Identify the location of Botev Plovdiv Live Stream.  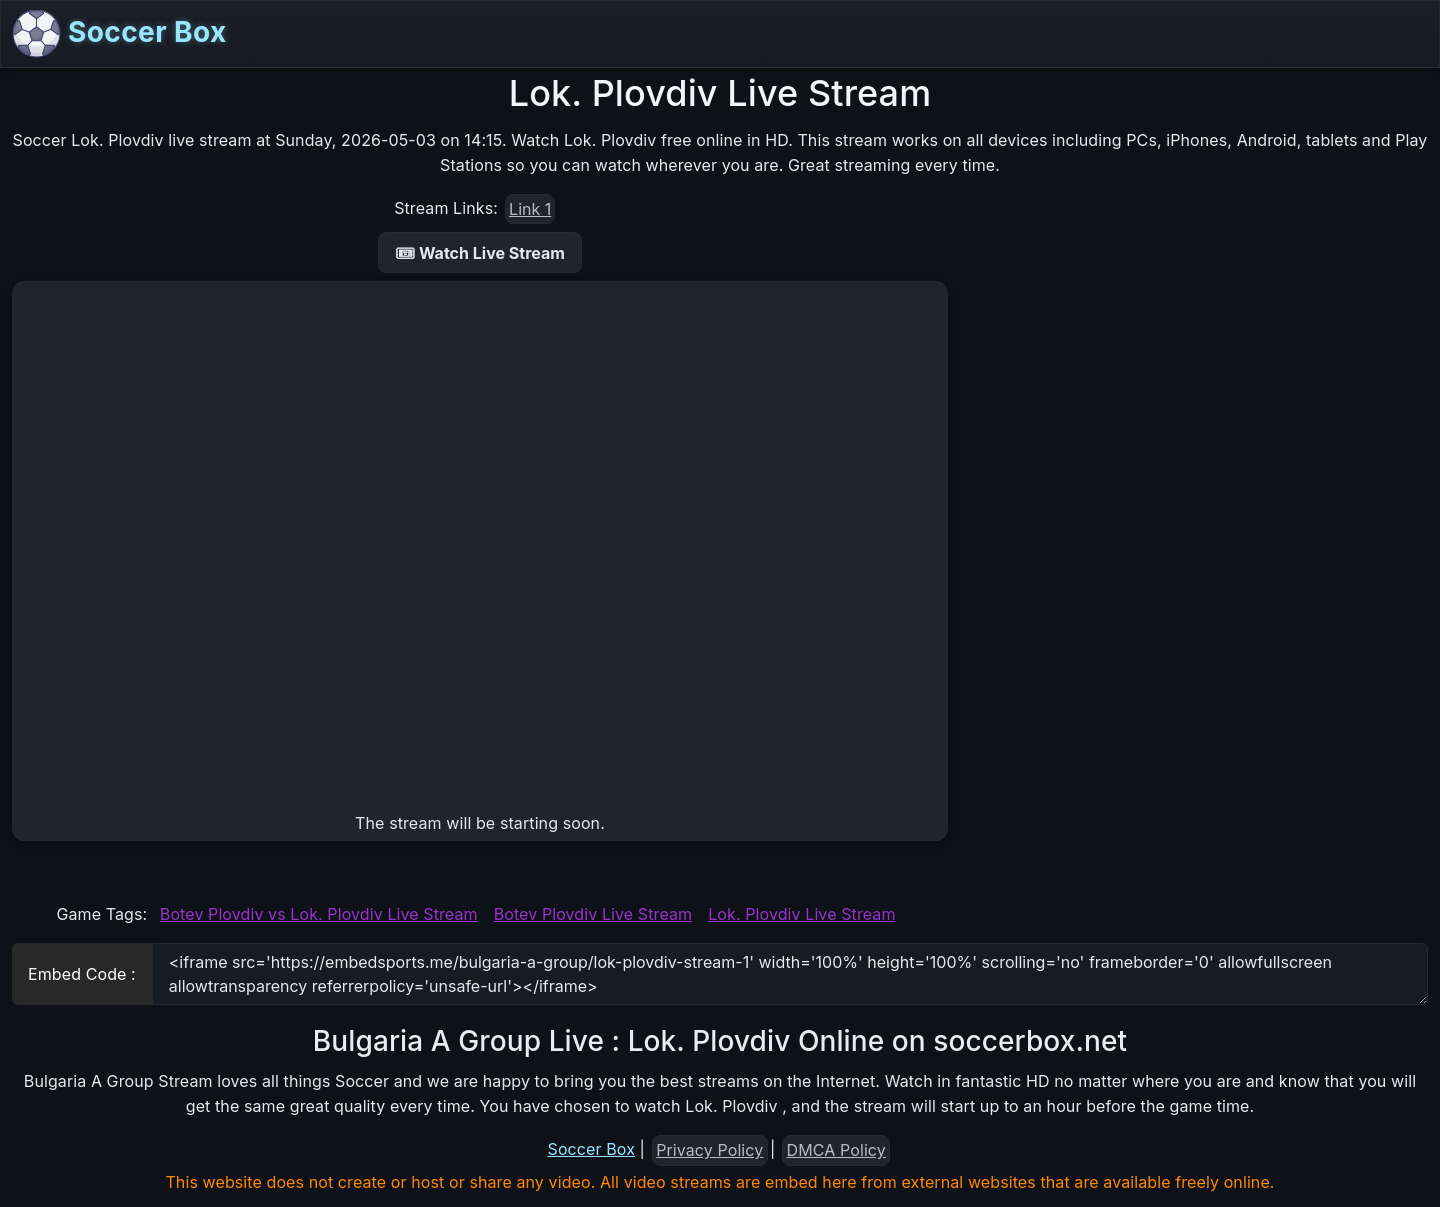
(593, 914).